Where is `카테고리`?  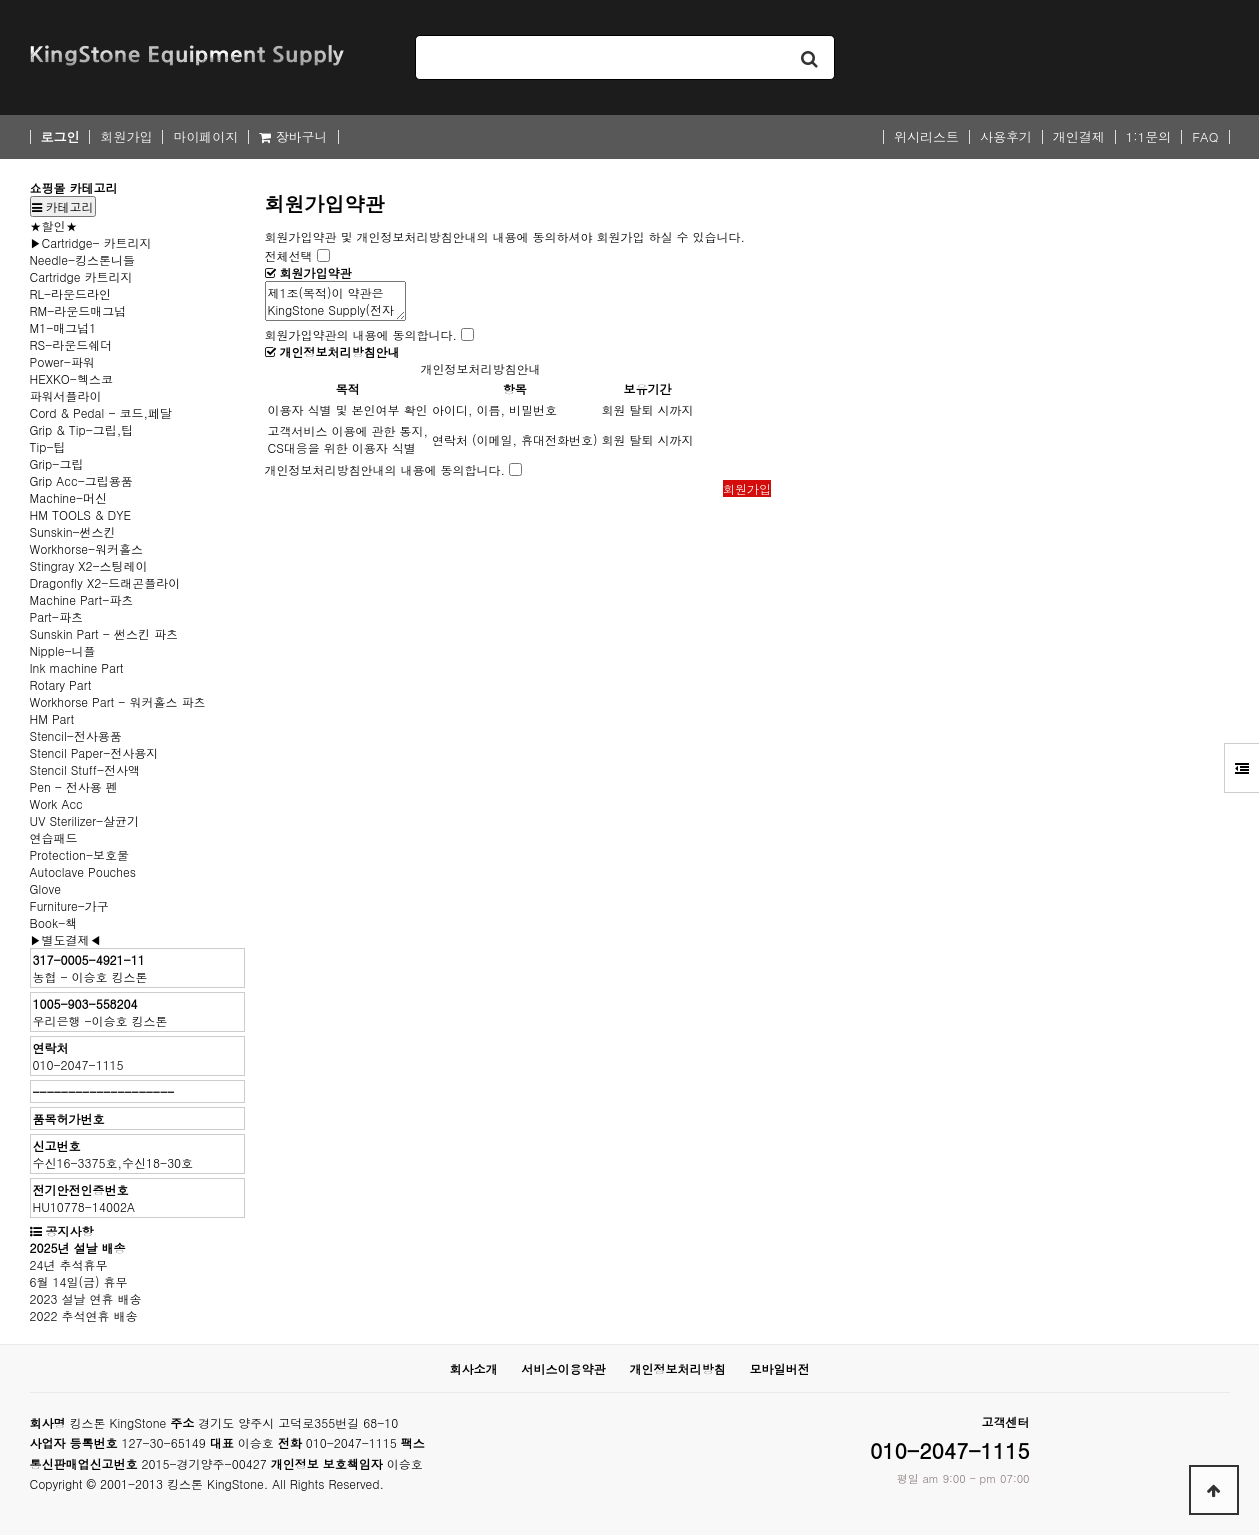
카테고리 is located at coordinates (63, 206).